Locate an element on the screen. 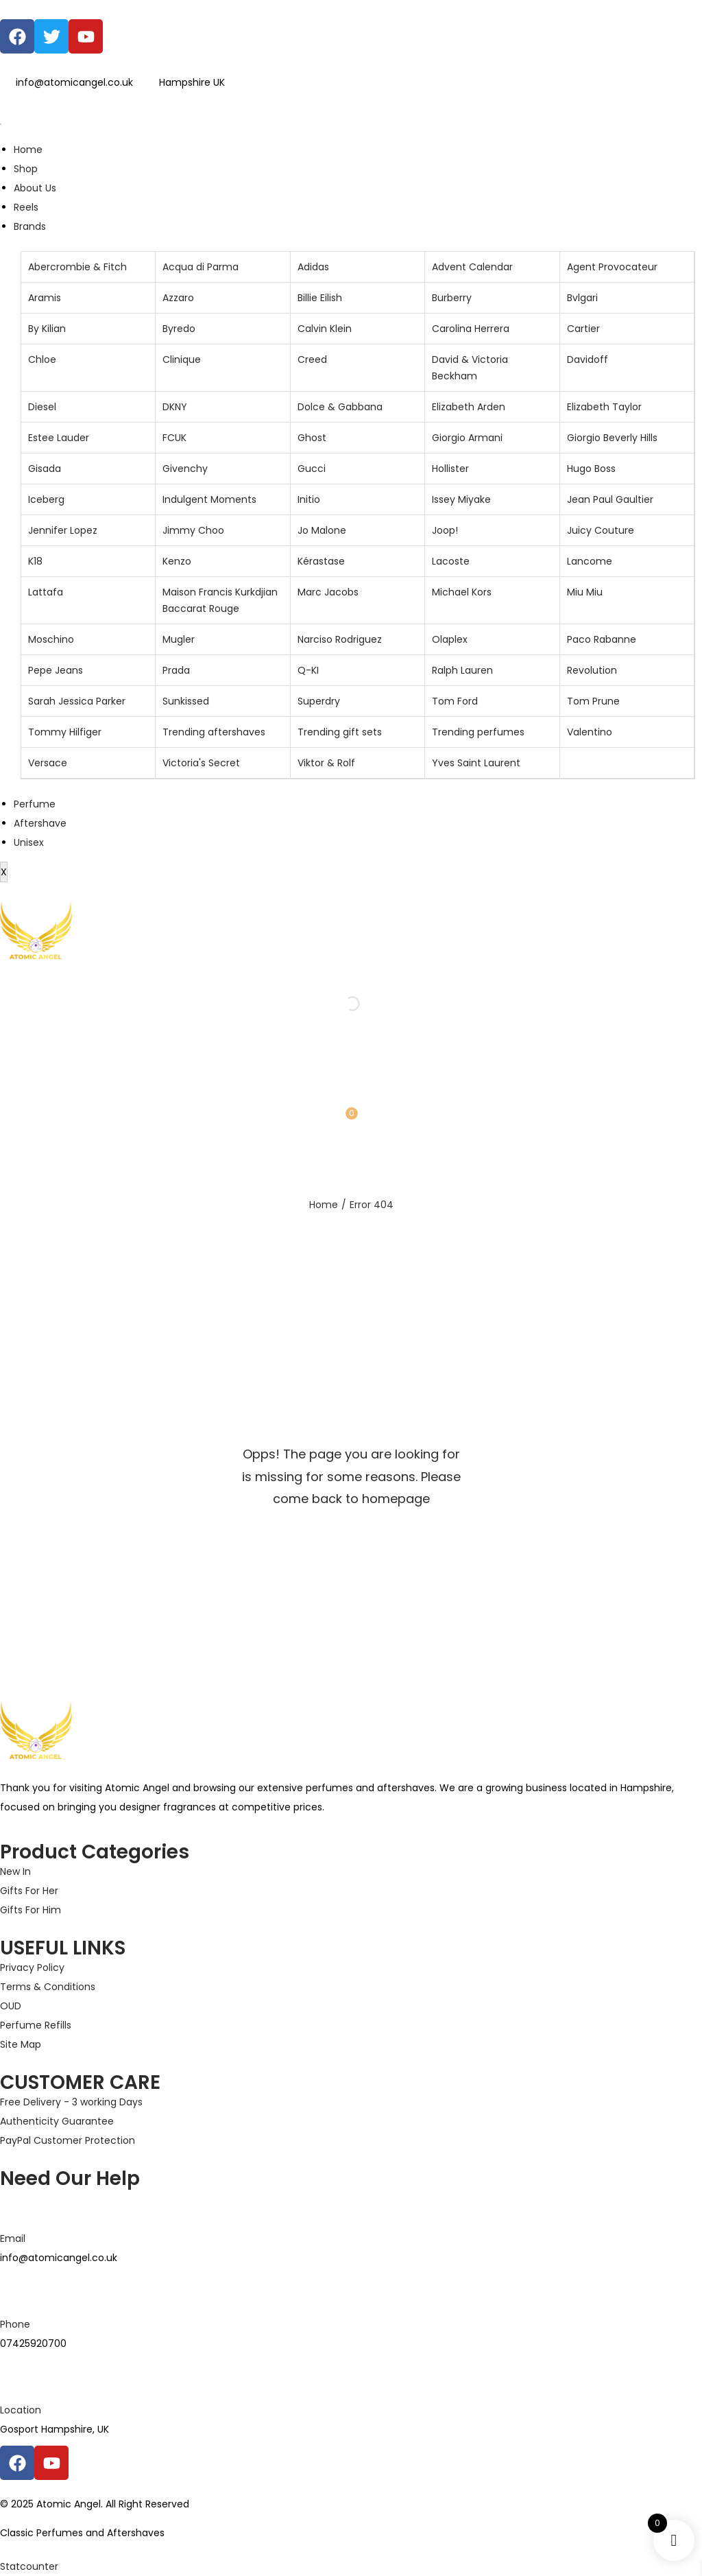 The width and height of the screenshot is (702, 2576). Q-KI is located at coordinates (308, 670).